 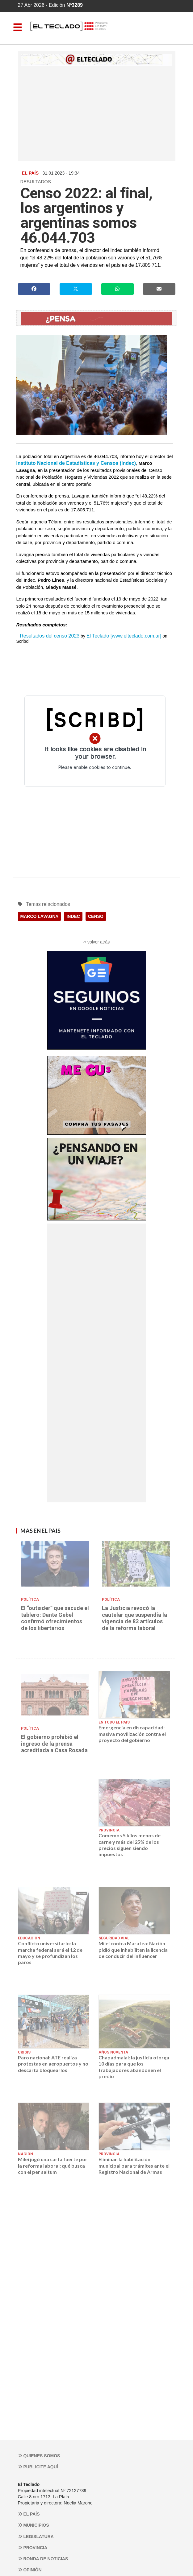 I want to click on Eliminan la habilitación municipal para trámites ante el Registro Nacional de Armas, so click(x=134, y=2165).